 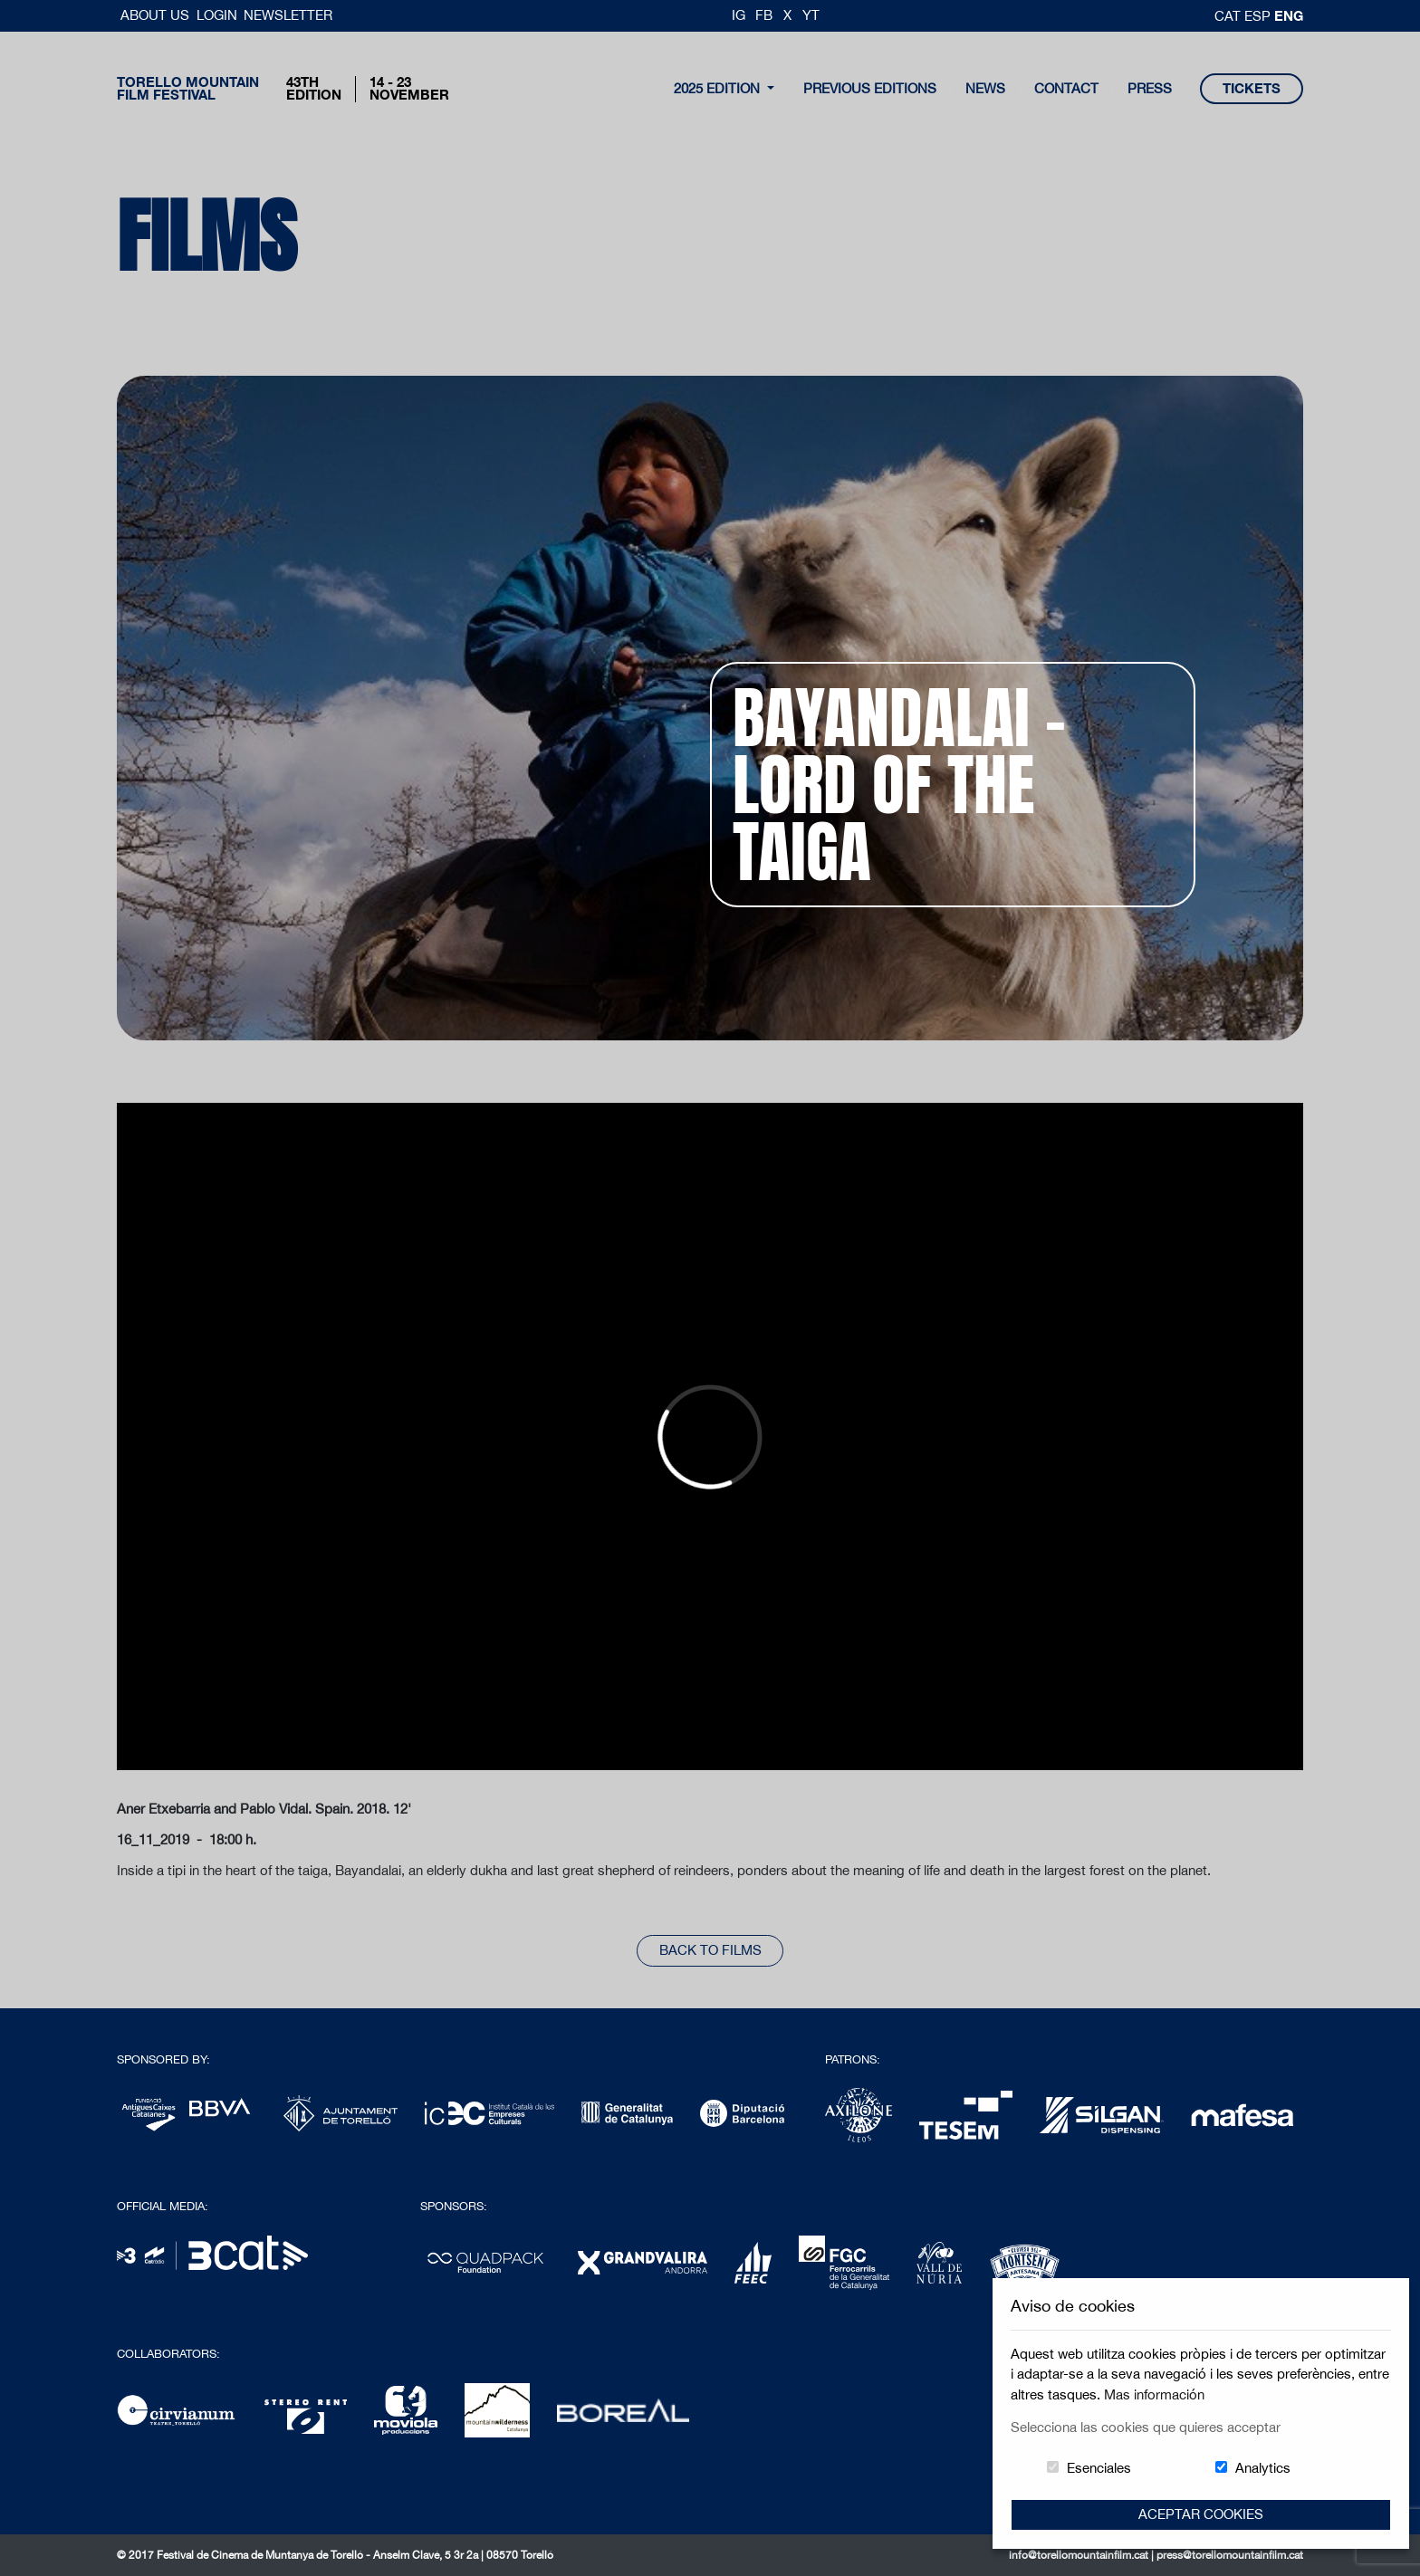 What do you see at coordinates (1229, 16) in the screenshot?
I see `cat` at bounding box center [1229, 16].